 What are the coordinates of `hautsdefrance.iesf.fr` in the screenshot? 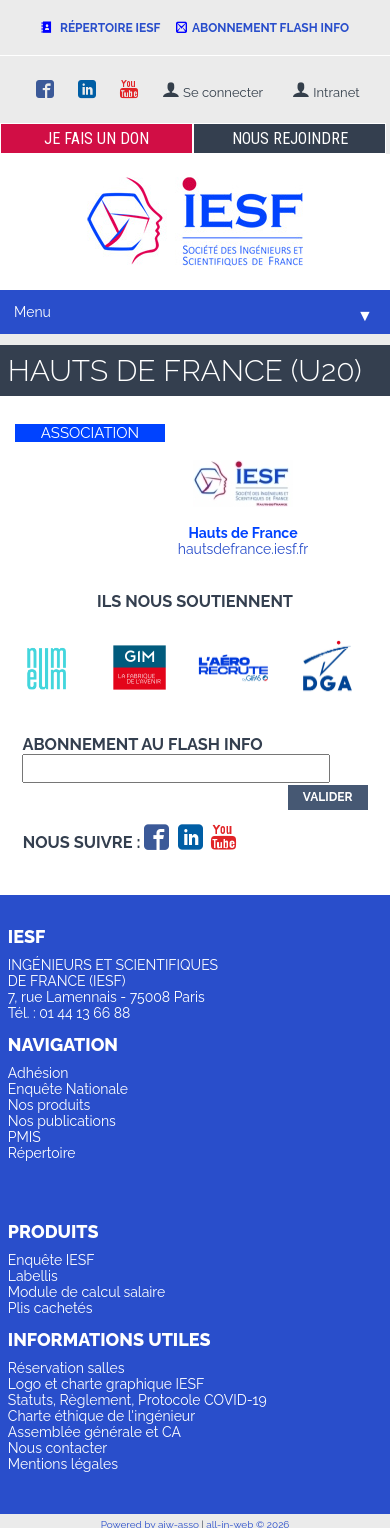 It's located at (243, 549).